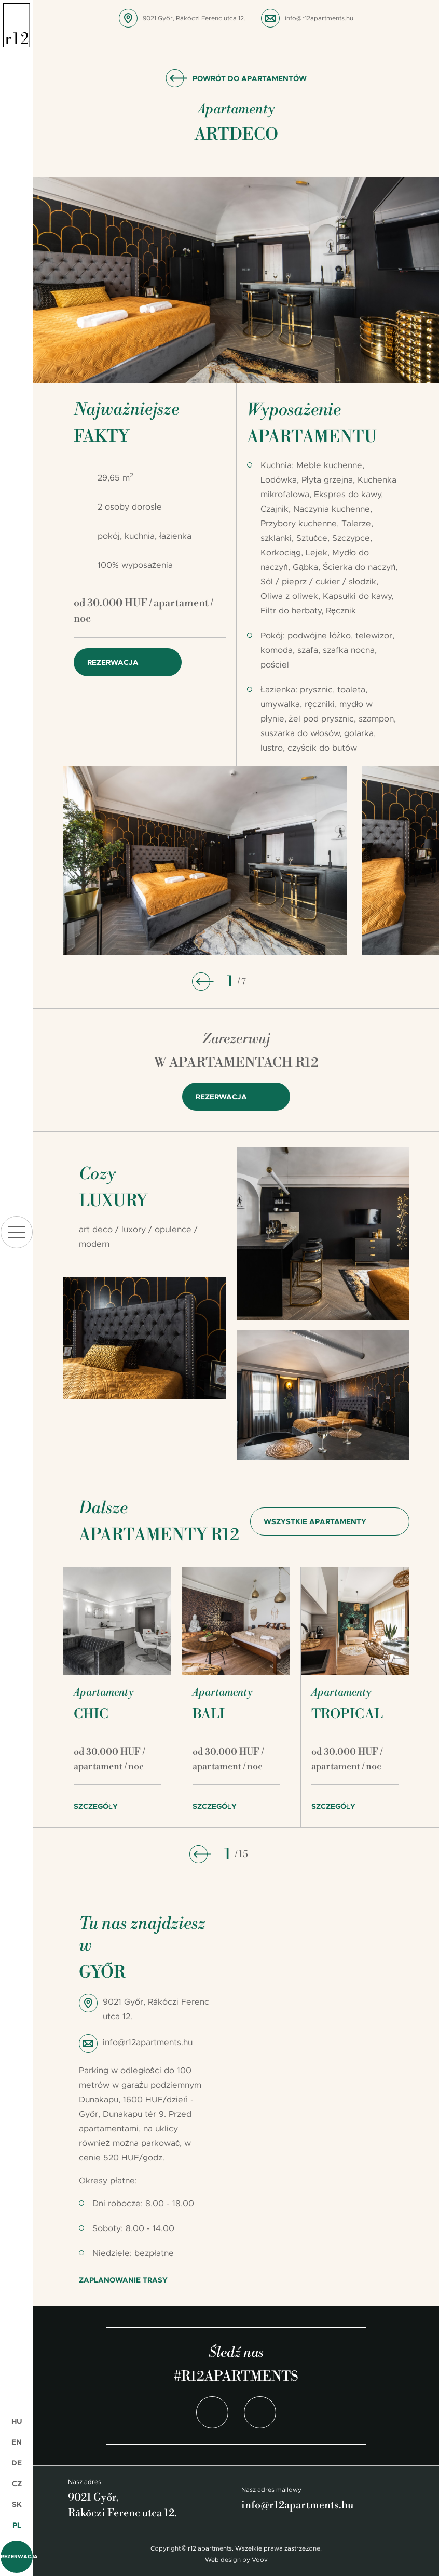 The width and height of the screenshot is (439, 2576). I want to click on Voov, so click(260, 2560).